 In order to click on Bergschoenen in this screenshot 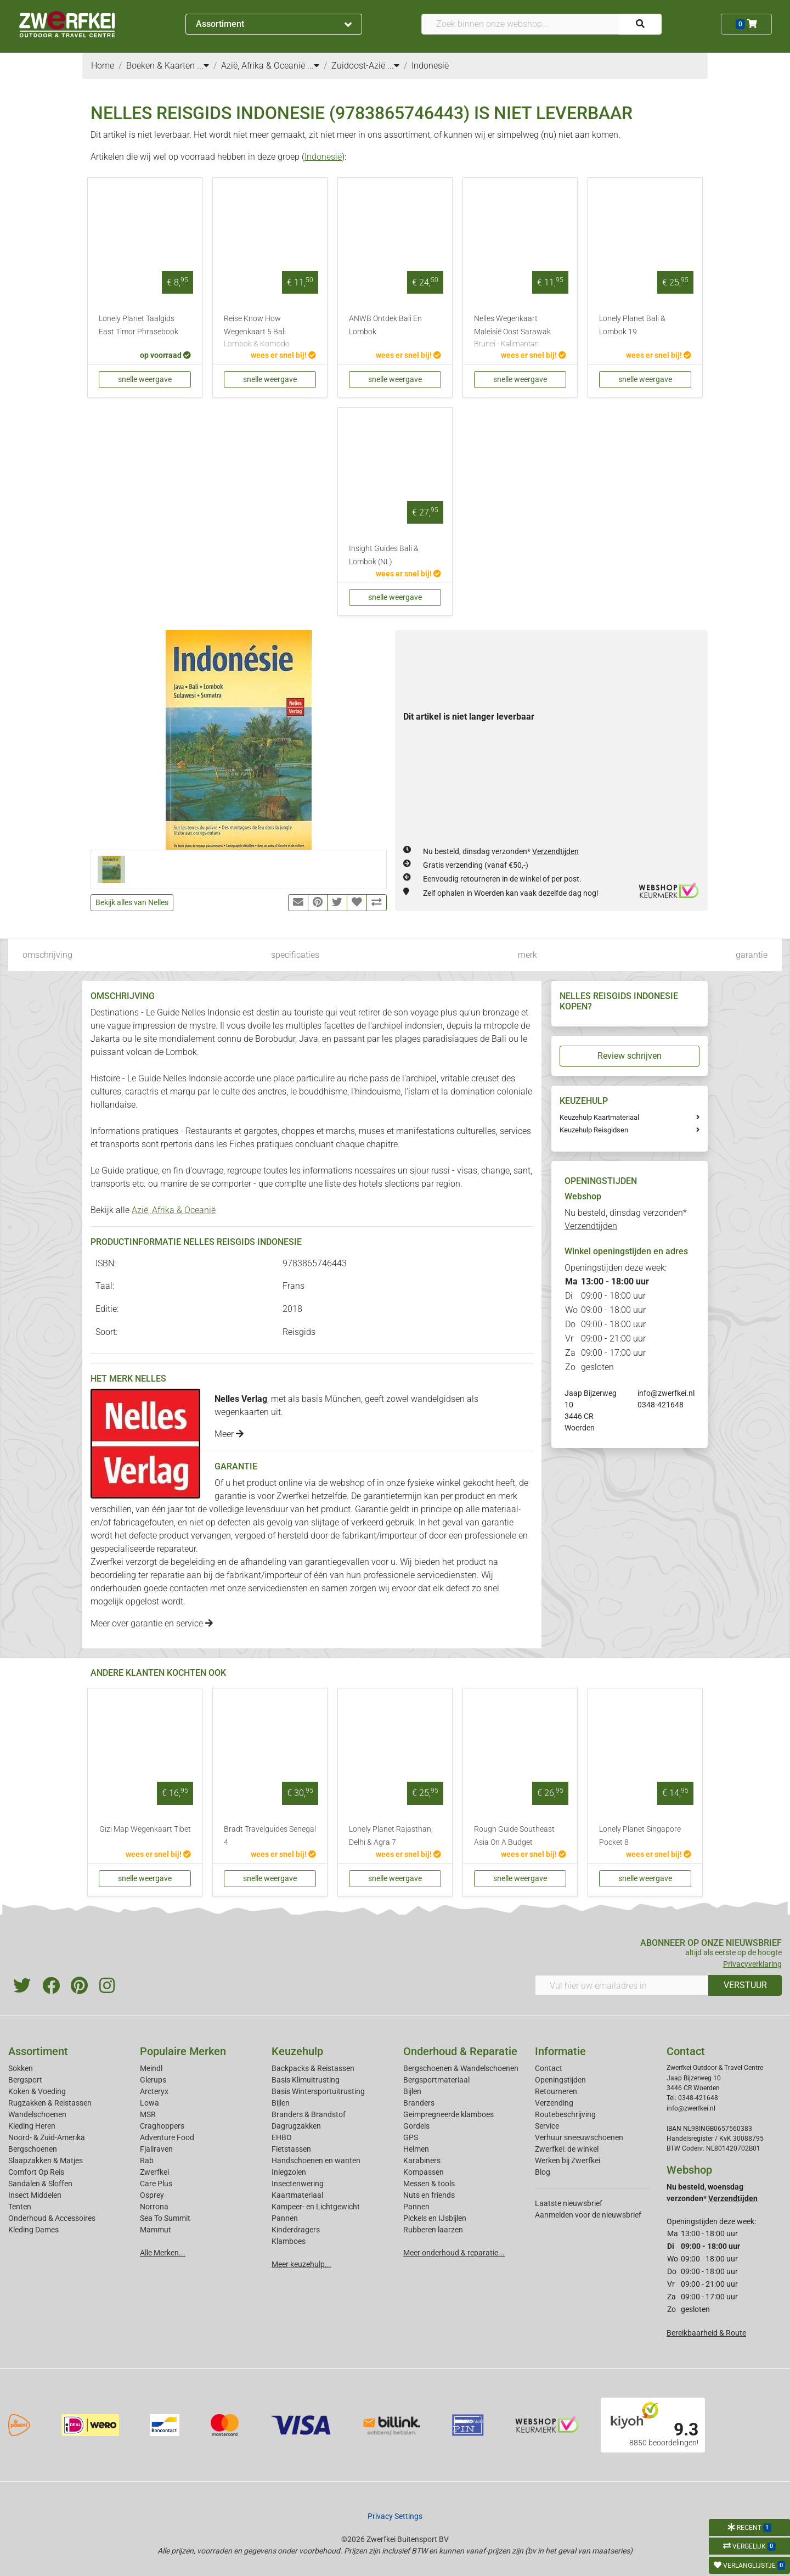, I will do `click(32, 2149)`.